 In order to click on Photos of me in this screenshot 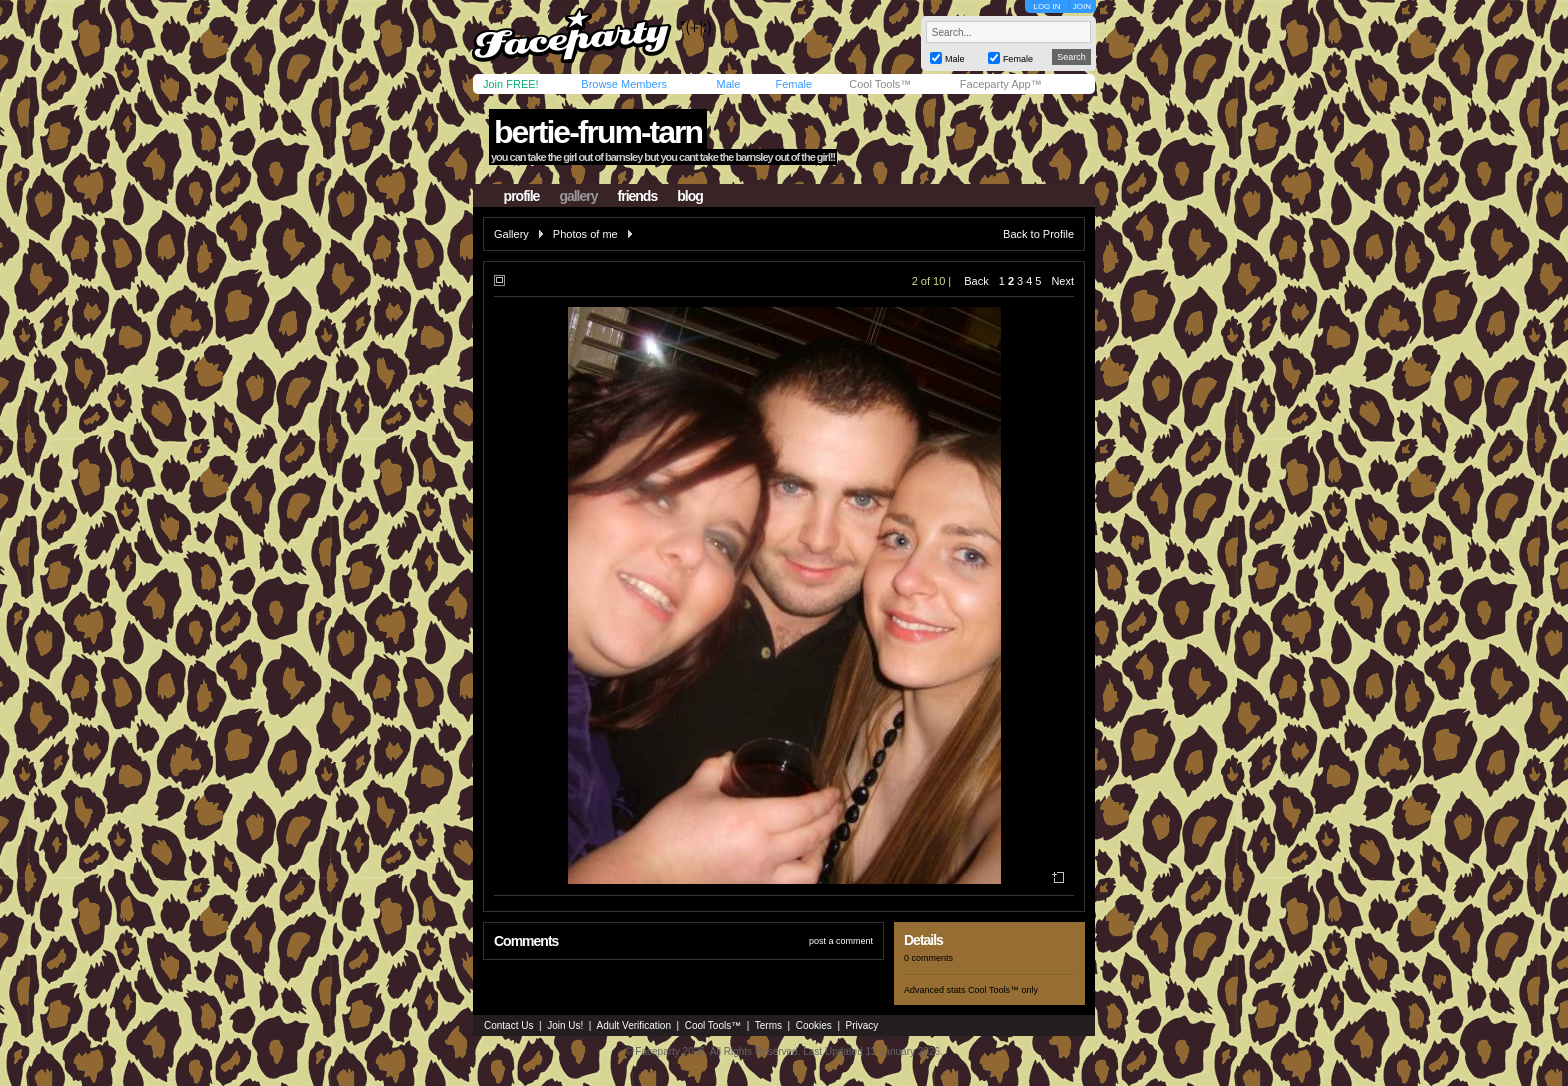, I will do `click(585, 234)`.